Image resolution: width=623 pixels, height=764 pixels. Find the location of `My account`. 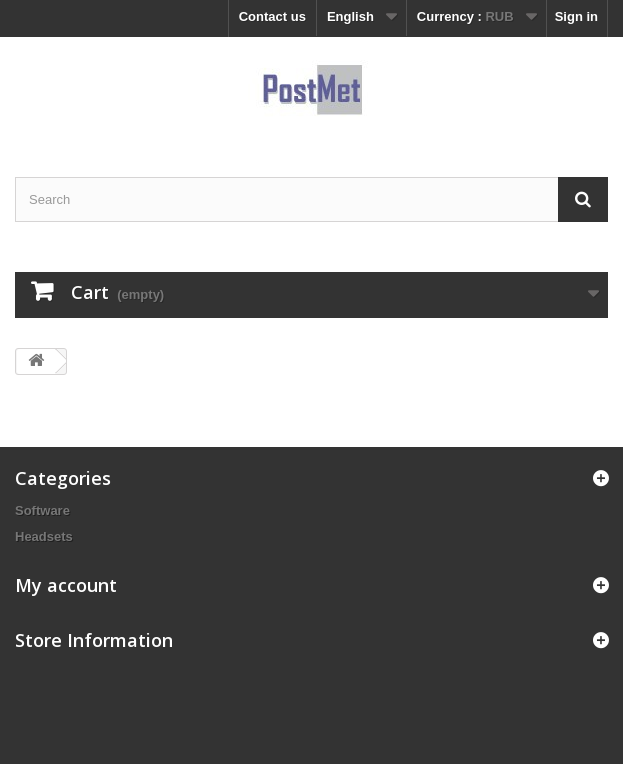

My account is located at coordinates (66, 585).